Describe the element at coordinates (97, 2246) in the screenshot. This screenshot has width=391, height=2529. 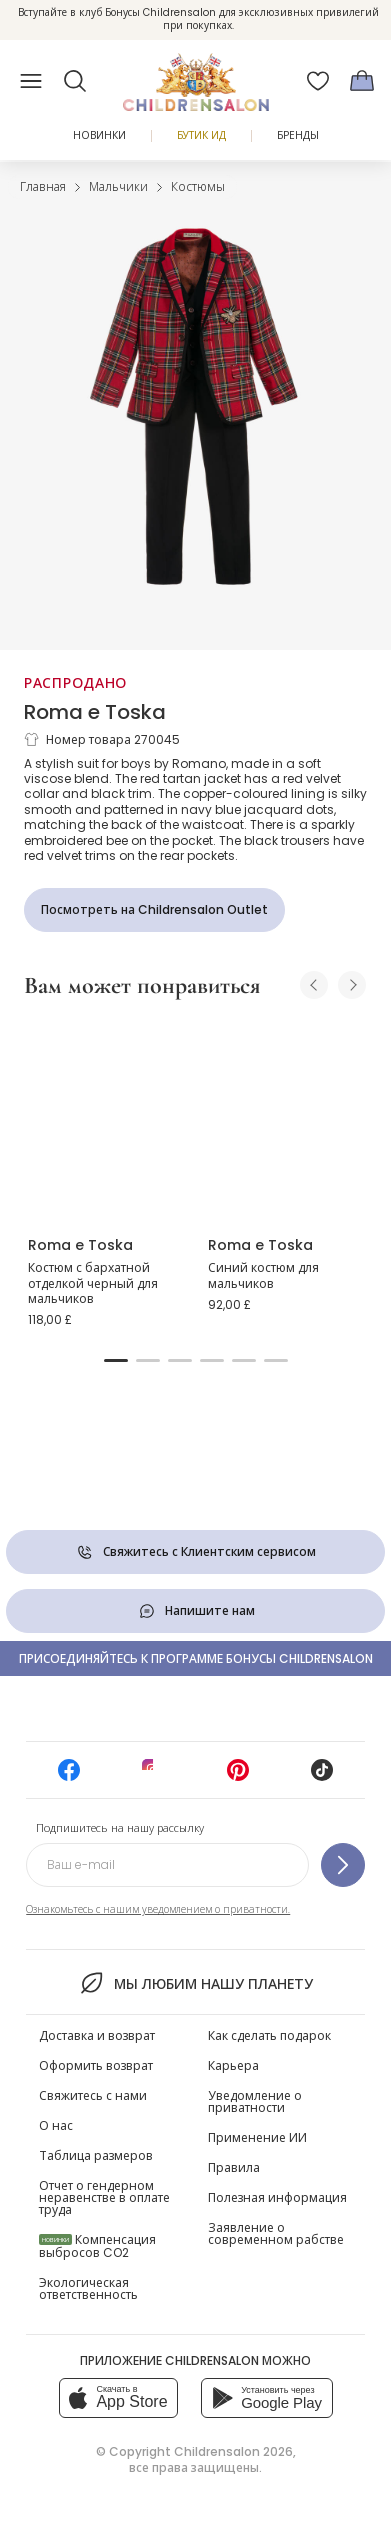
I see `Компенсация выбросов CO2` at that location.